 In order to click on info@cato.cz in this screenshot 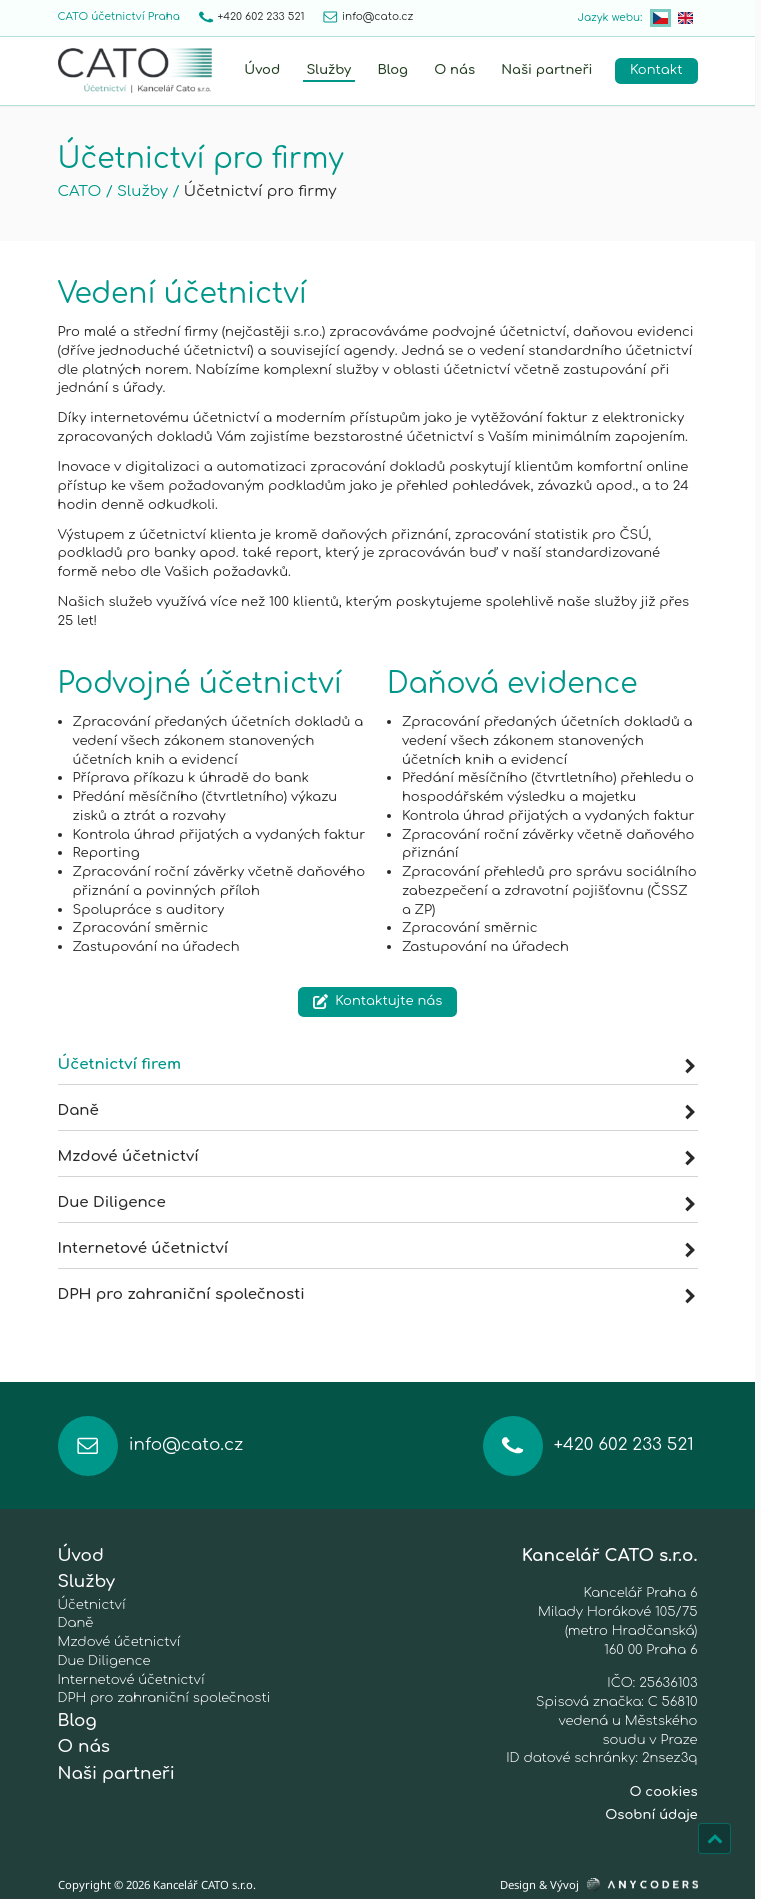, I will do `click(368, 17)`.